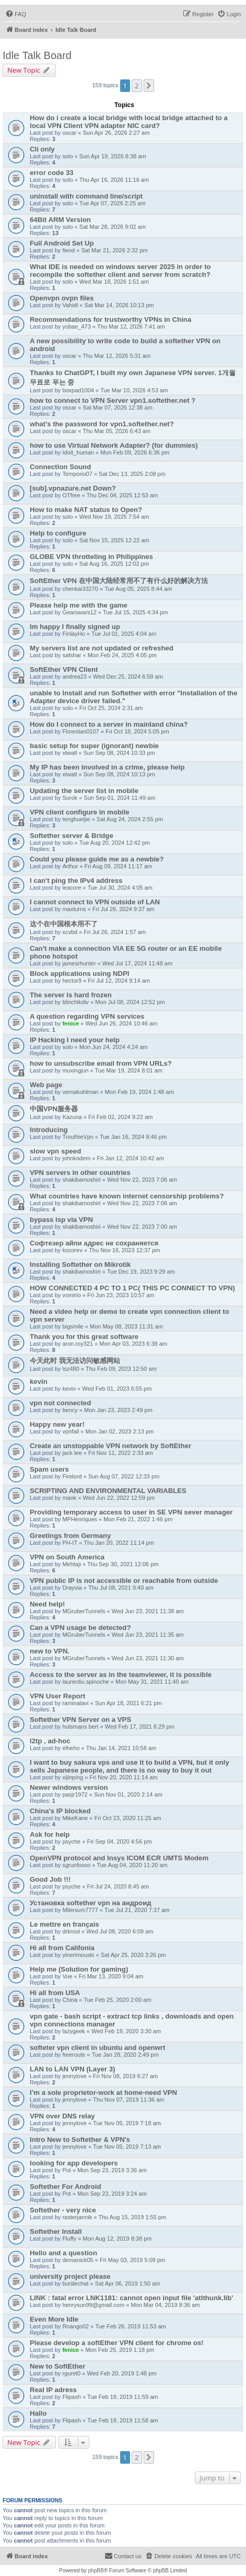  What do you see at coordinates (60, 1403) in the screenshot?
I see `vpn not connected` at bounding box center [60, 1403].